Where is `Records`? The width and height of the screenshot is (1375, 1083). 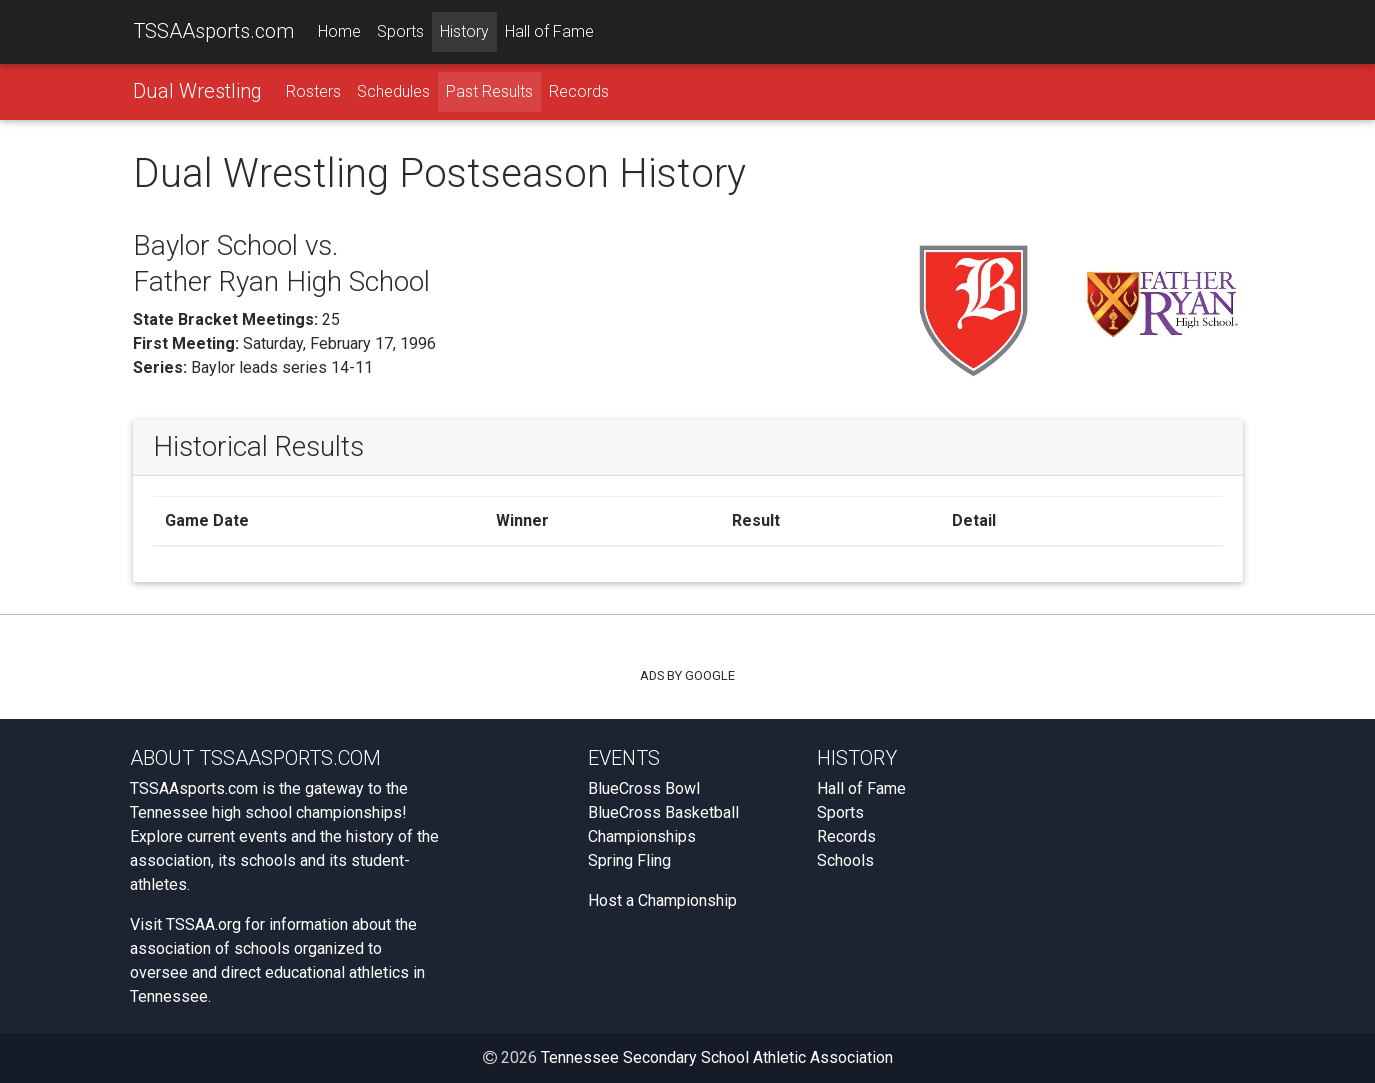
Records is located at coordinates (579, 91).